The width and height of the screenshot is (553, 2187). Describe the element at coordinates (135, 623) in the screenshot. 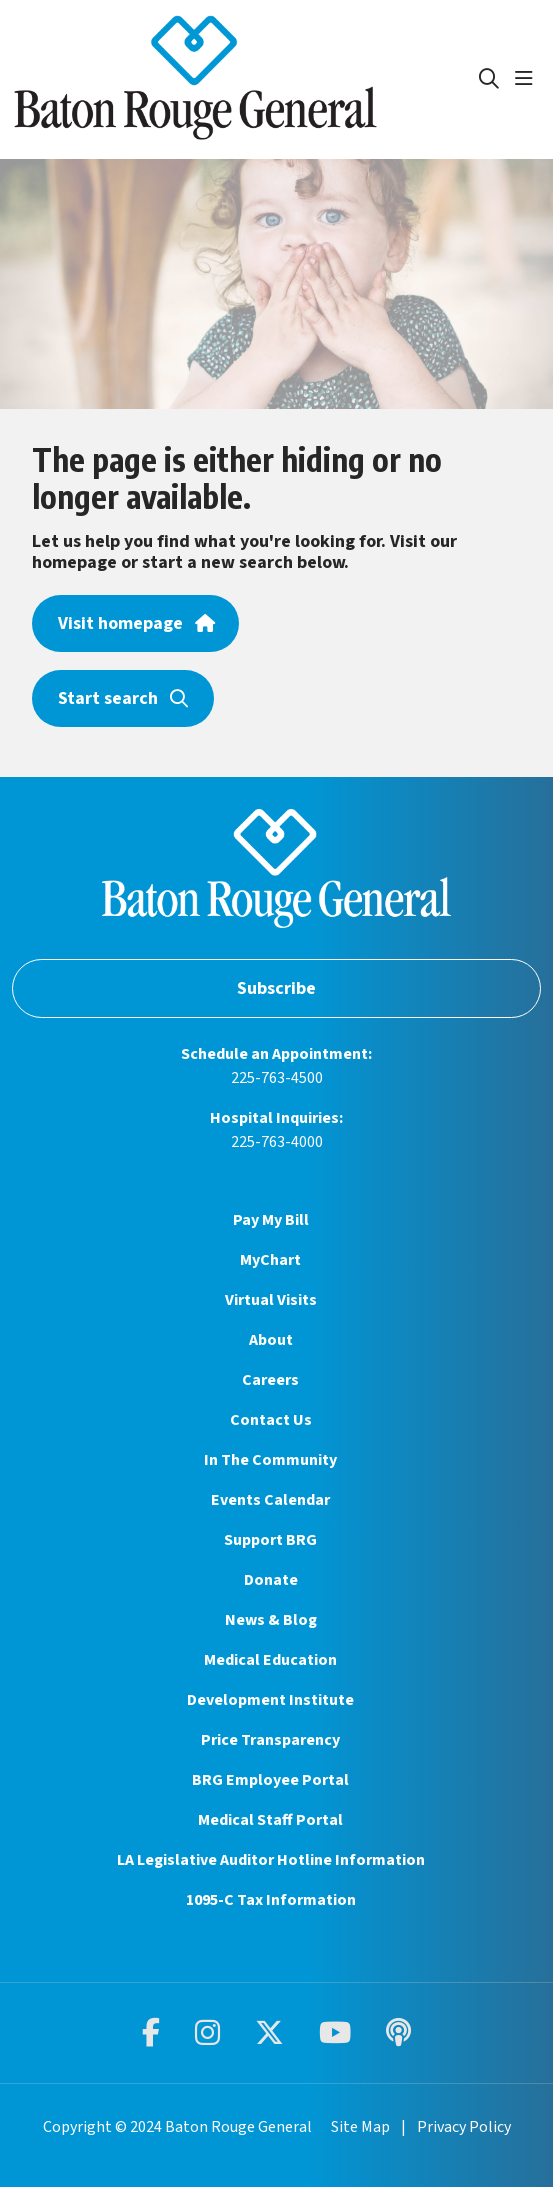

I see `Visit homepage [button]` at that location.